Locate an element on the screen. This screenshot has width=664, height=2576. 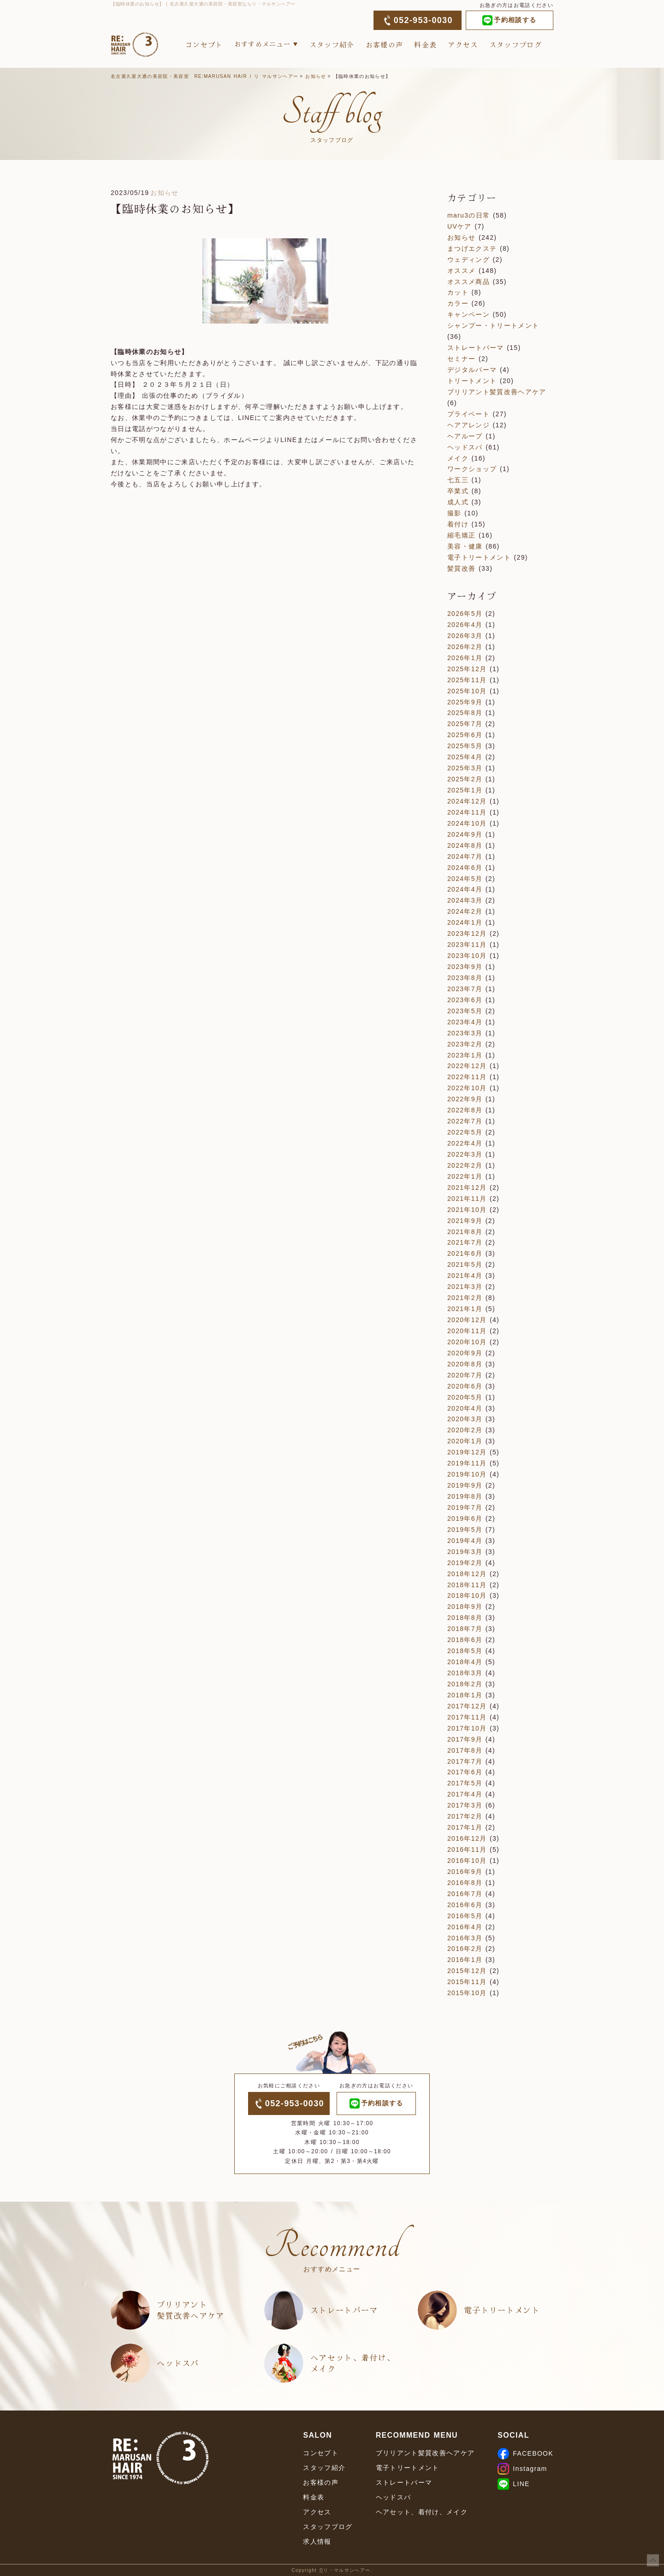
2016年10月 is located at coordinates (466, 1860).